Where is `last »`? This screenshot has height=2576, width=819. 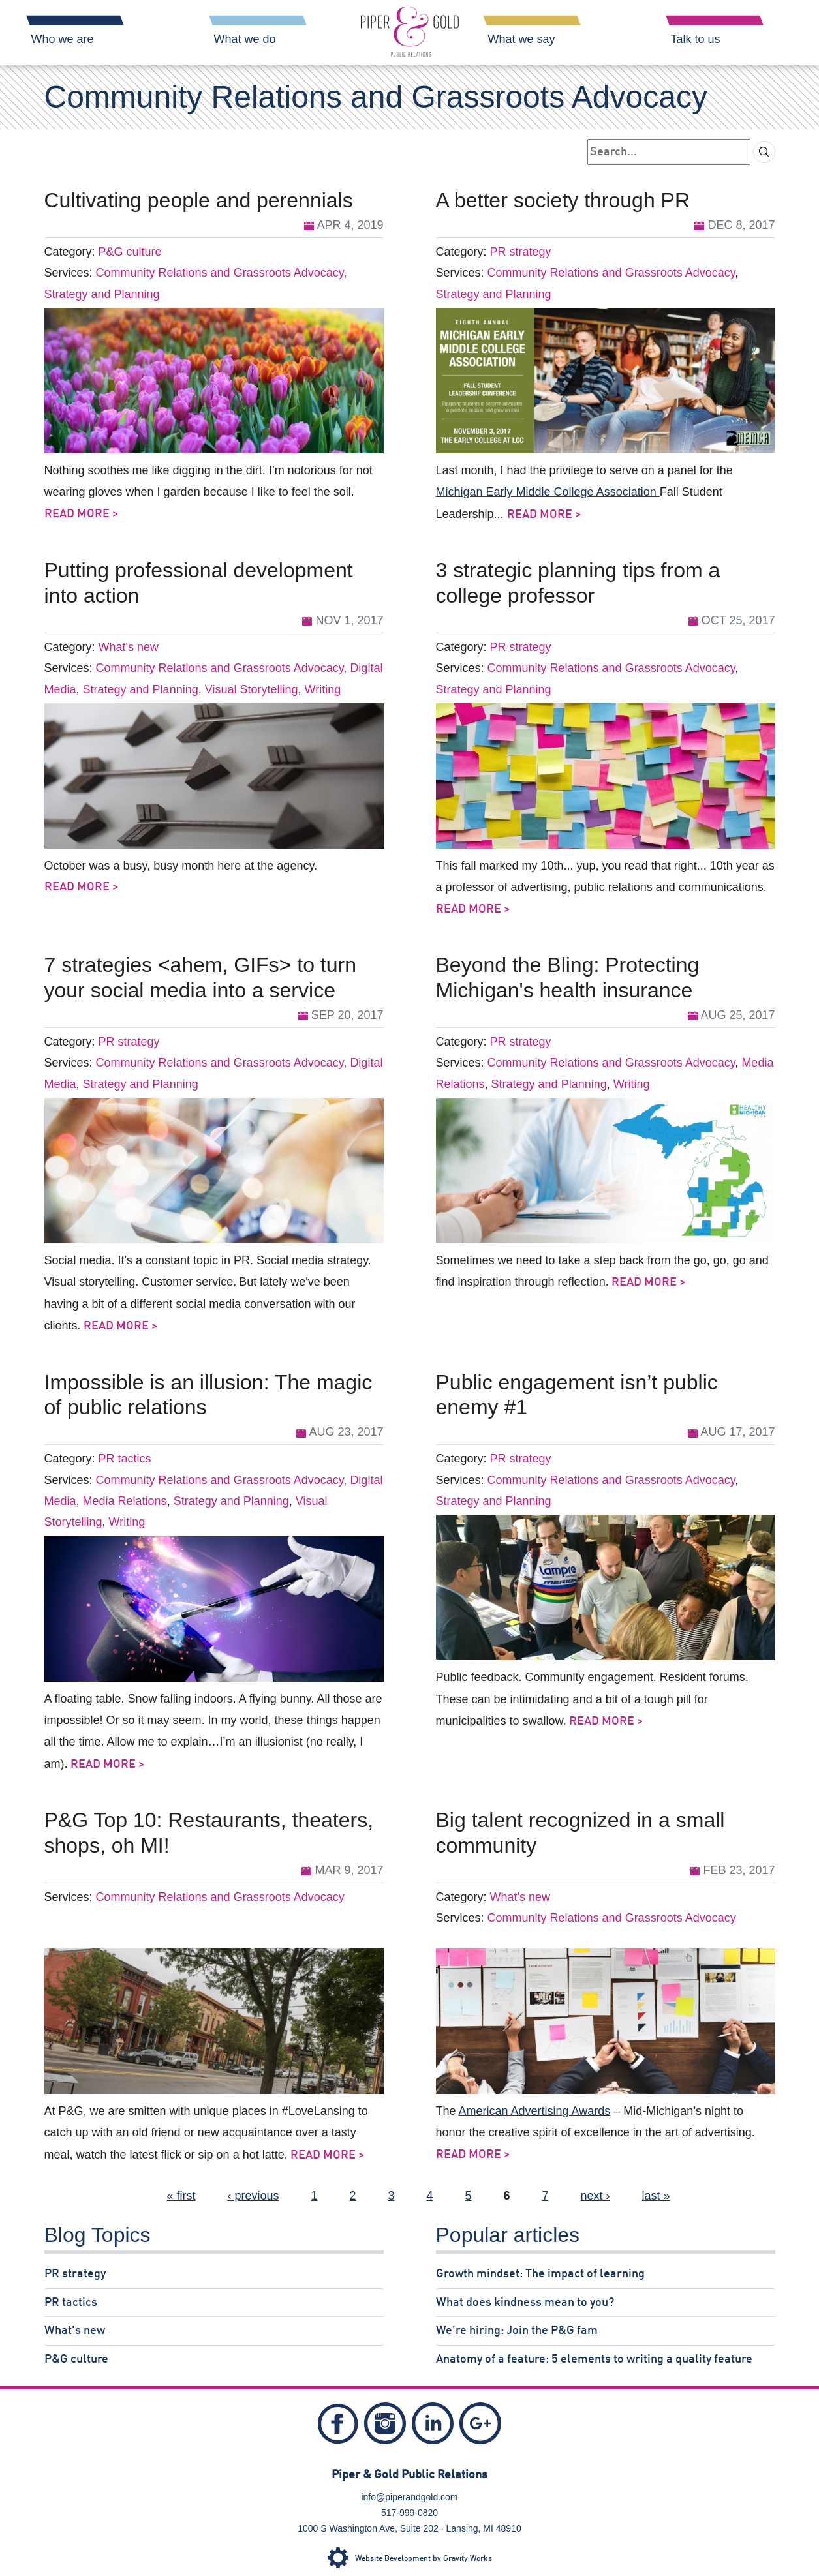
last » is located at coordinates (656, 2195).